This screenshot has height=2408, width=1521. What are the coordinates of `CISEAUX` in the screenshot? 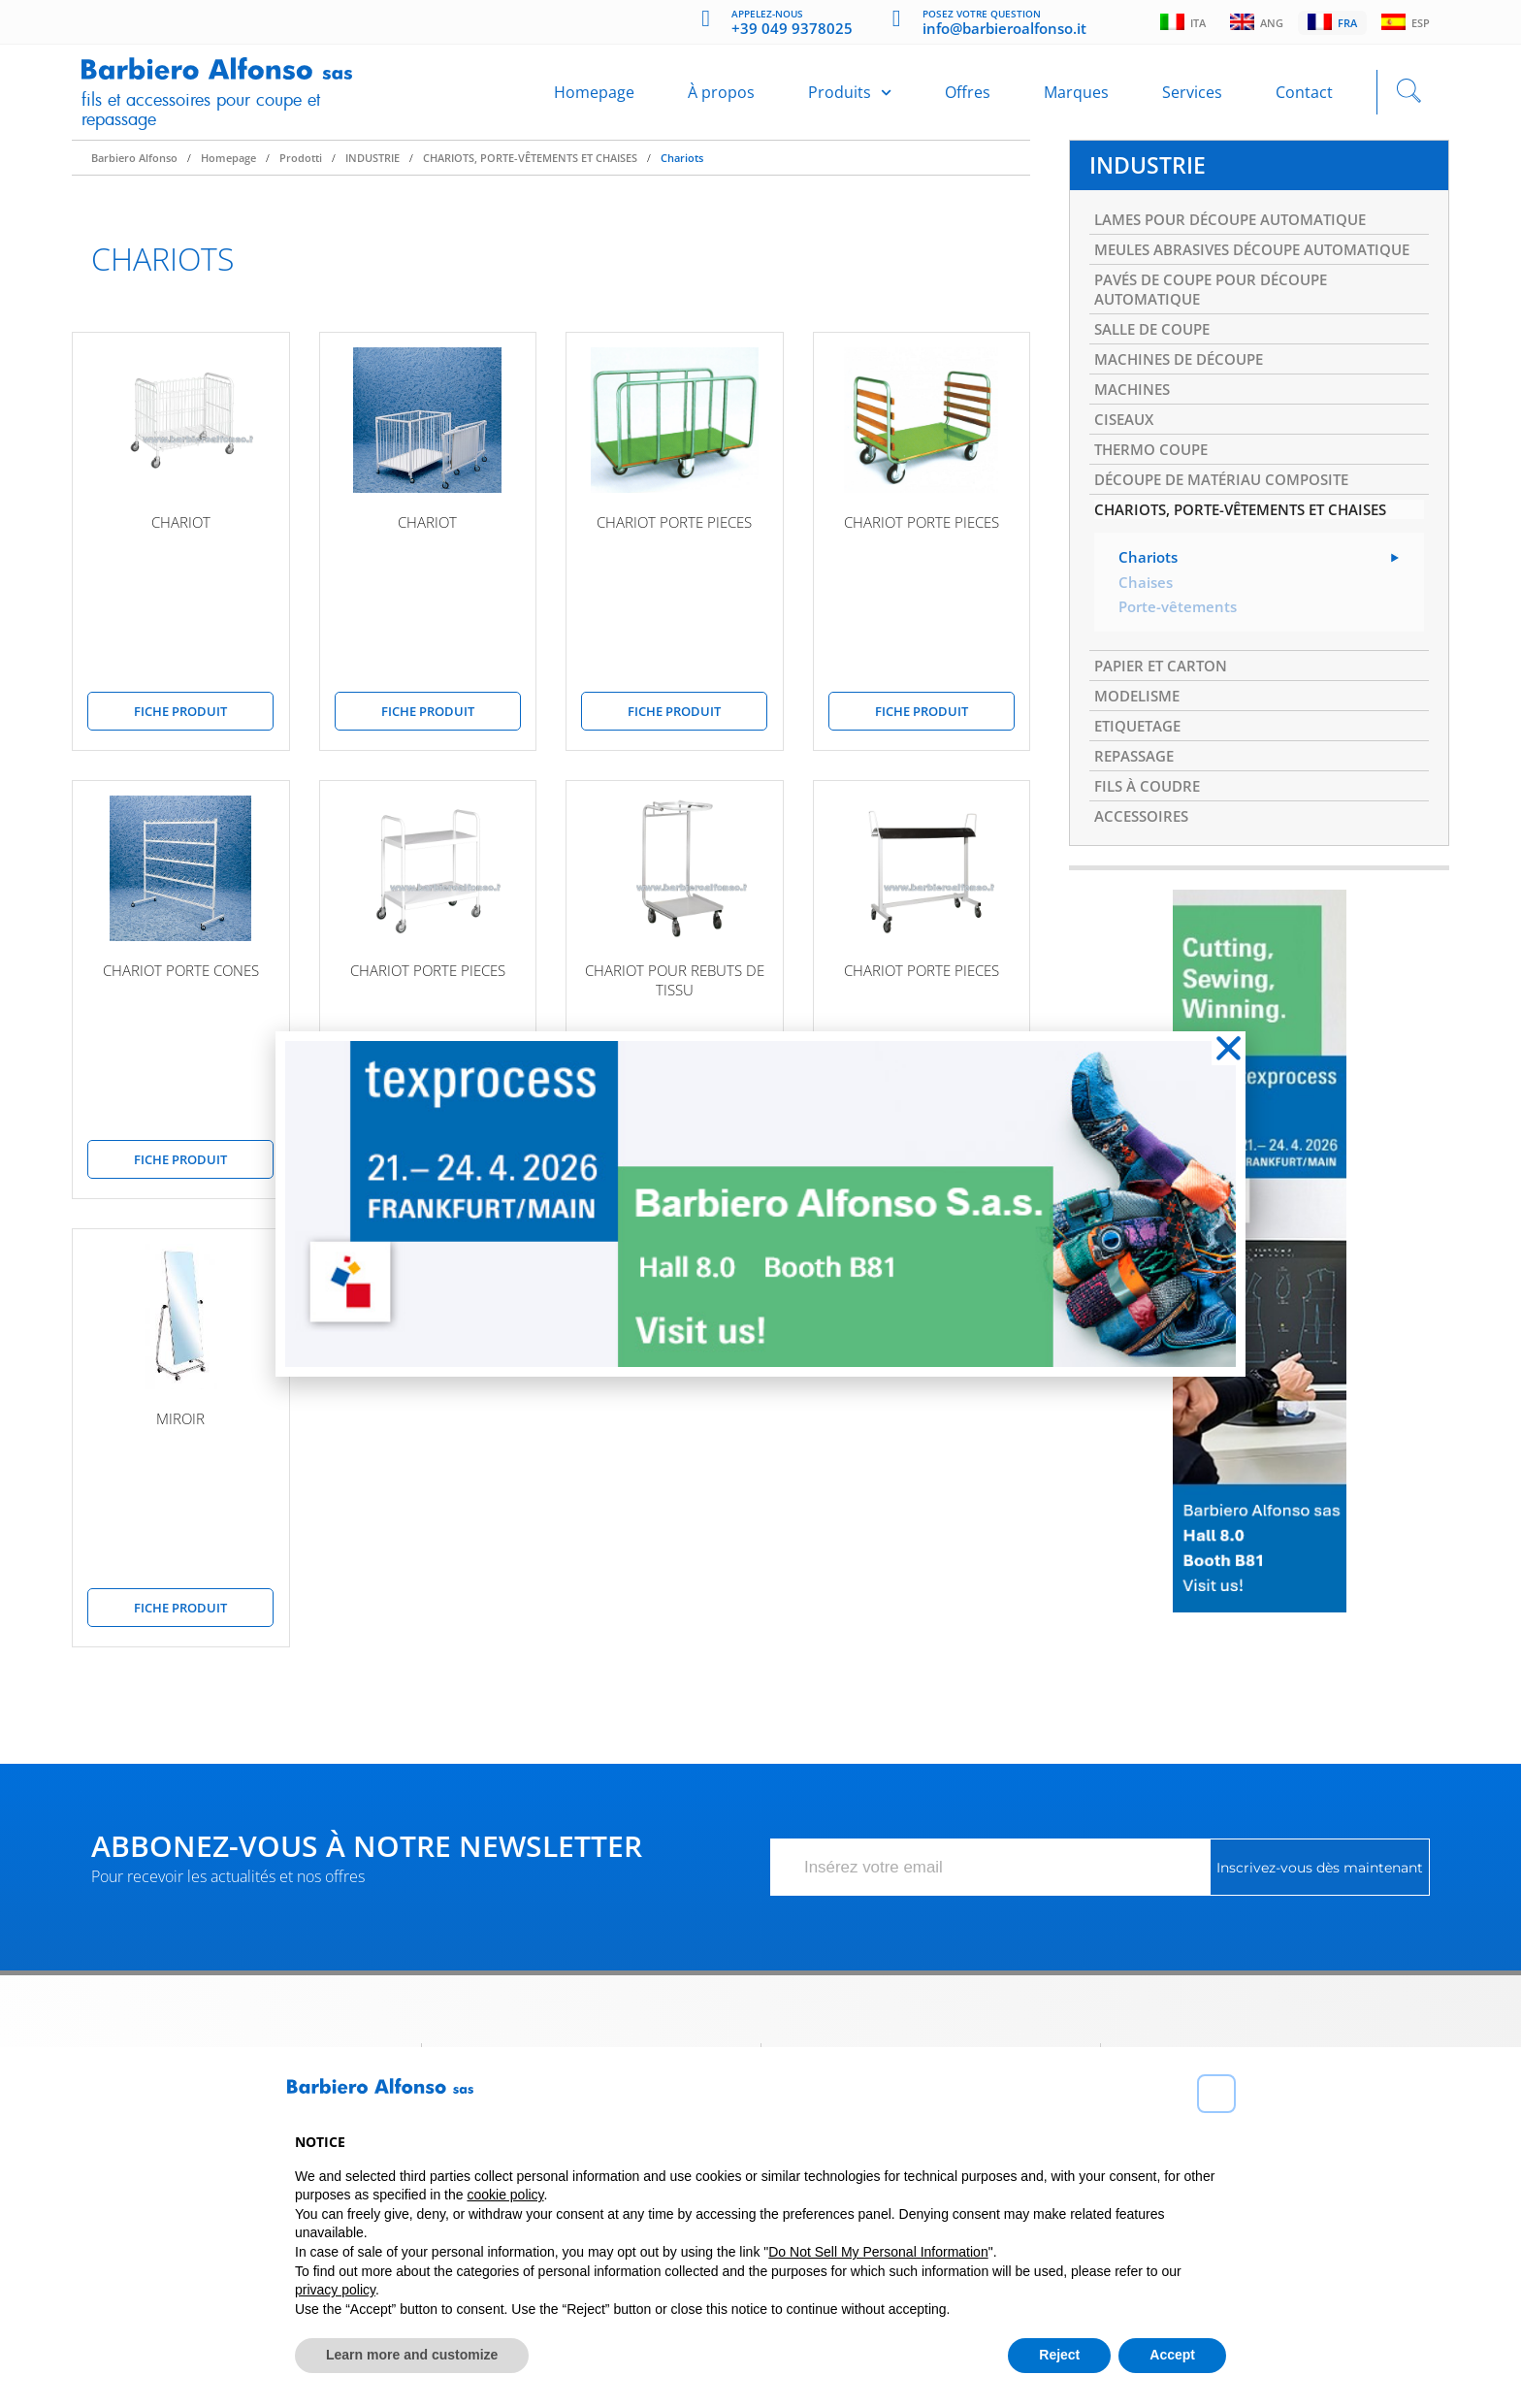 It's located at (1126, 469).